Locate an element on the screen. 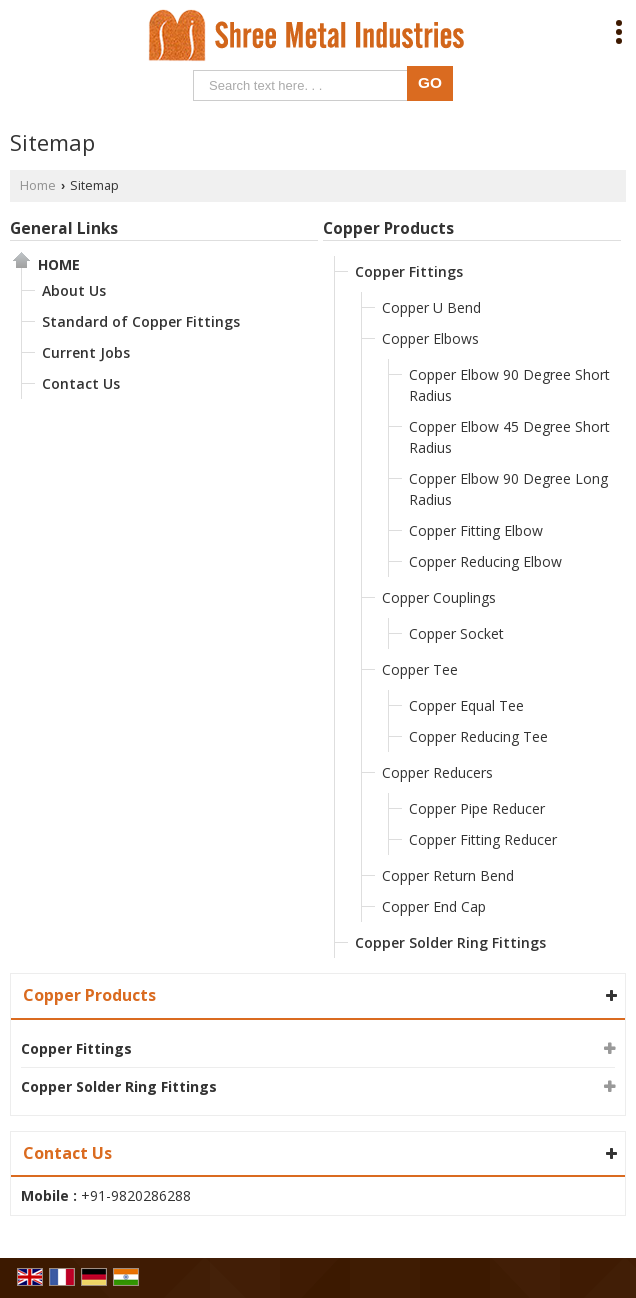 The width and height of the screenshot is (636, 1298). Copper Elbow 90 Degree Long Radius is located at coordinates (508, 489).